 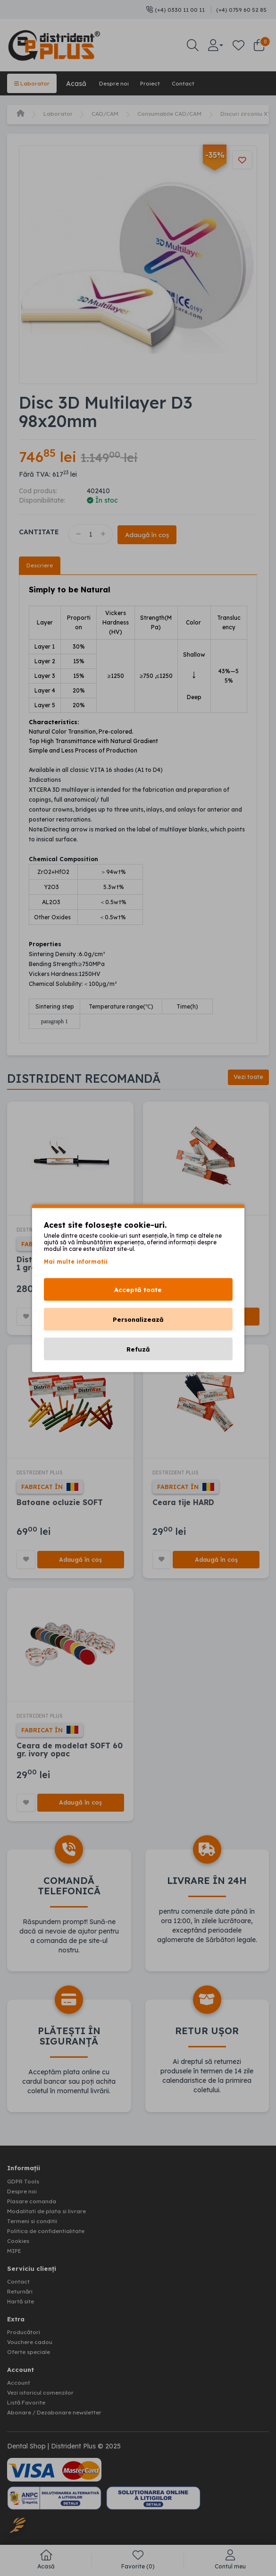 What do you see at coordinates (51, 2218) in the screenshot?
I see `Modalitati de plata si livrare` at bounding box center [51, 2218].